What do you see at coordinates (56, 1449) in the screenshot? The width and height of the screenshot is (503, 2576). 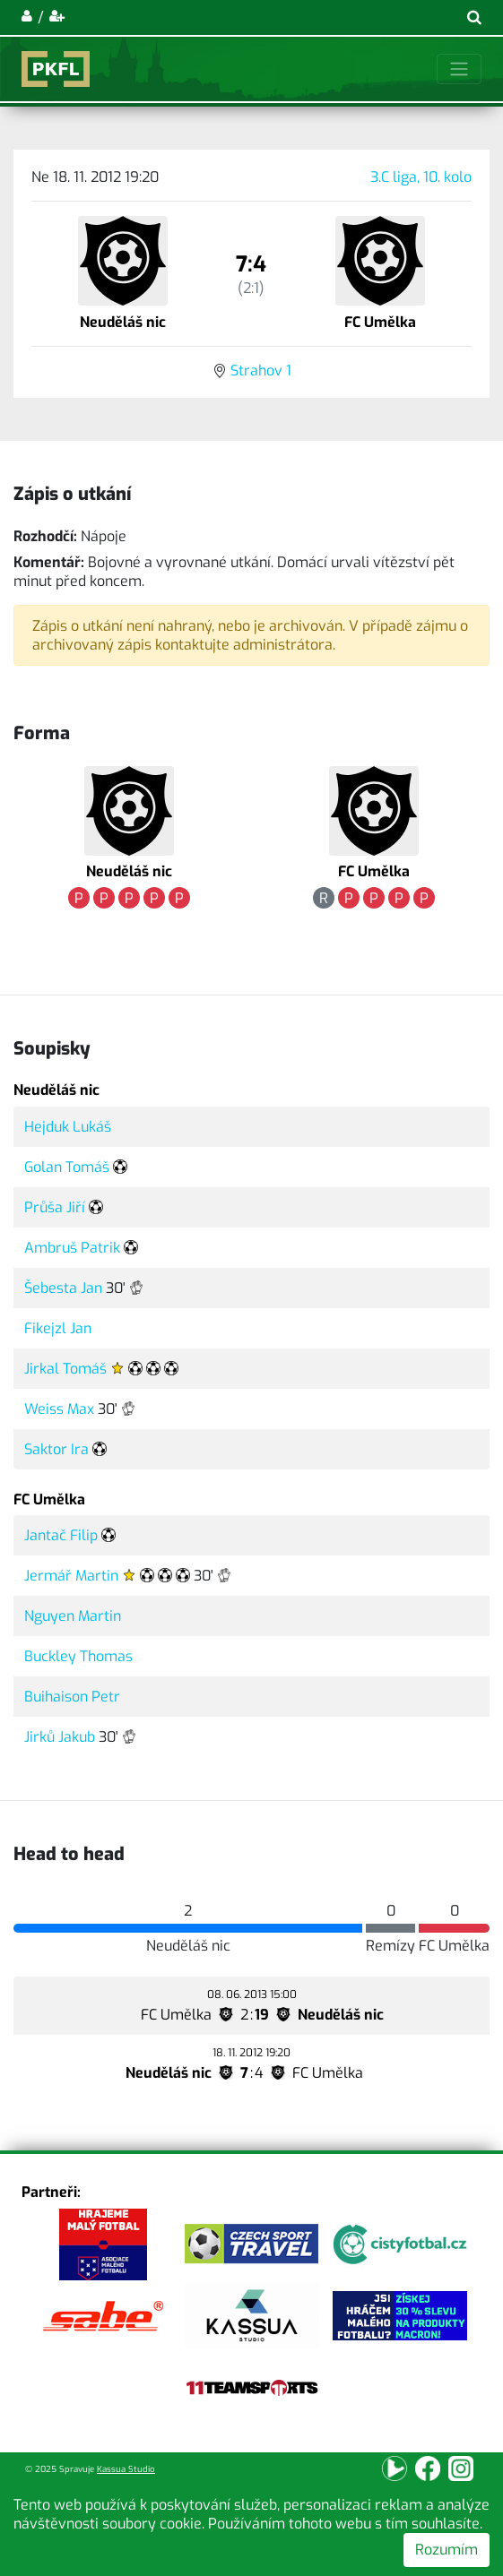 I see `Saktor Ira` at bounding box center [56, 1449].